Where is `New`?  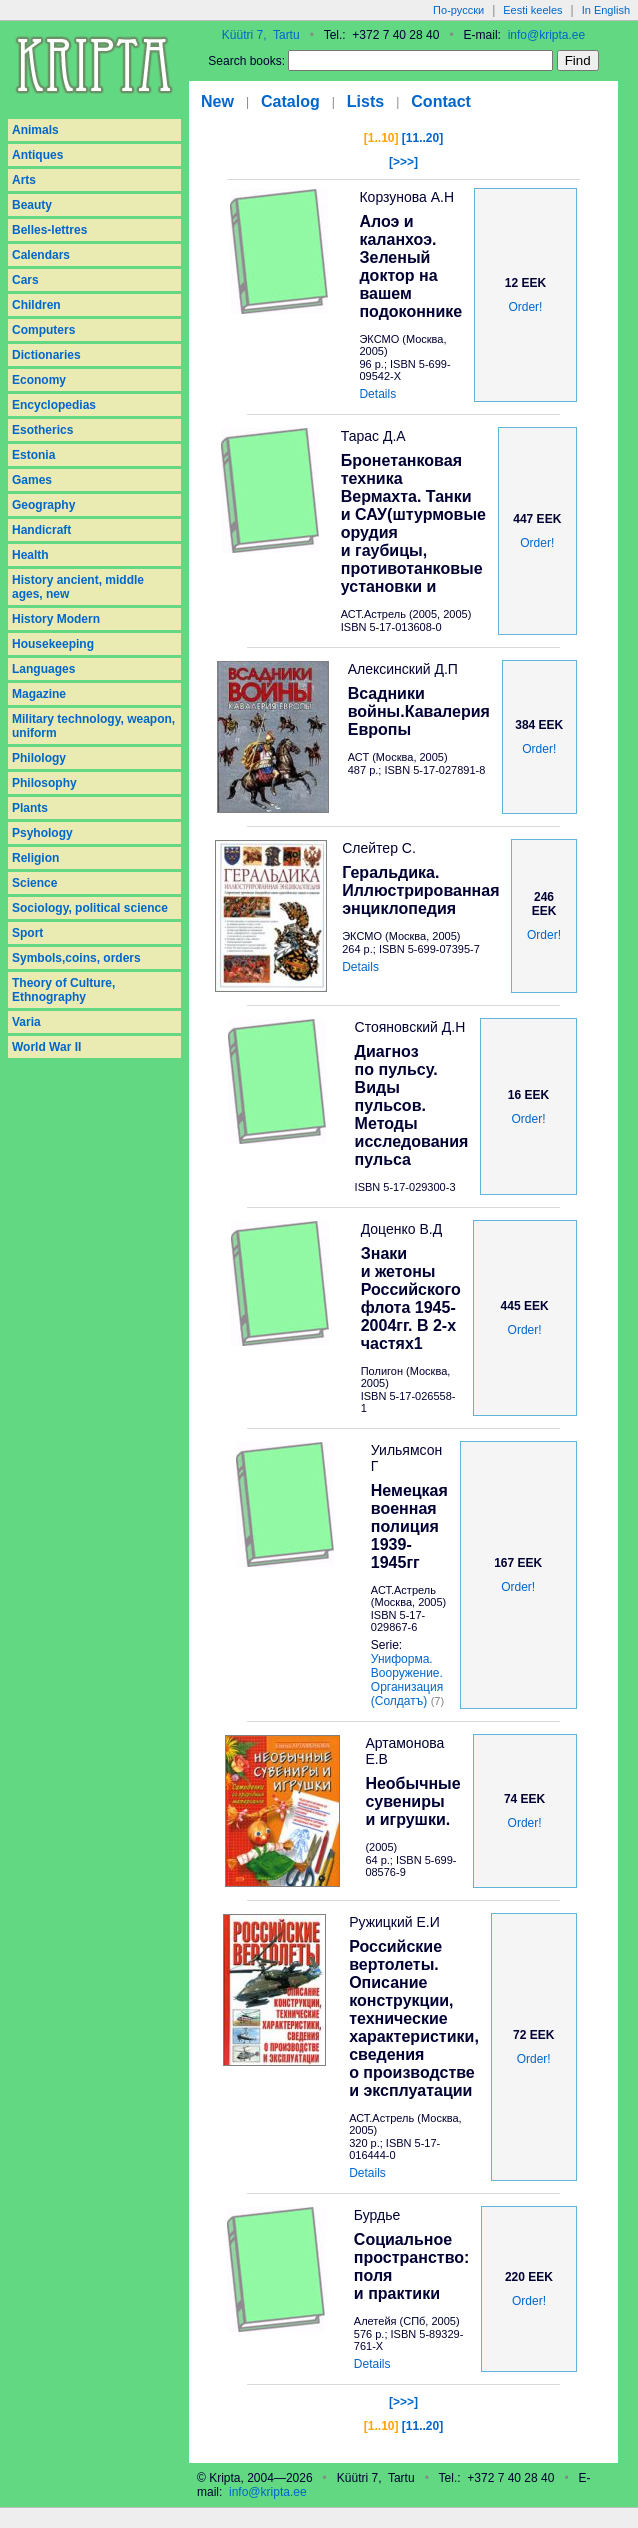
New is located at coordinates (217, 101).